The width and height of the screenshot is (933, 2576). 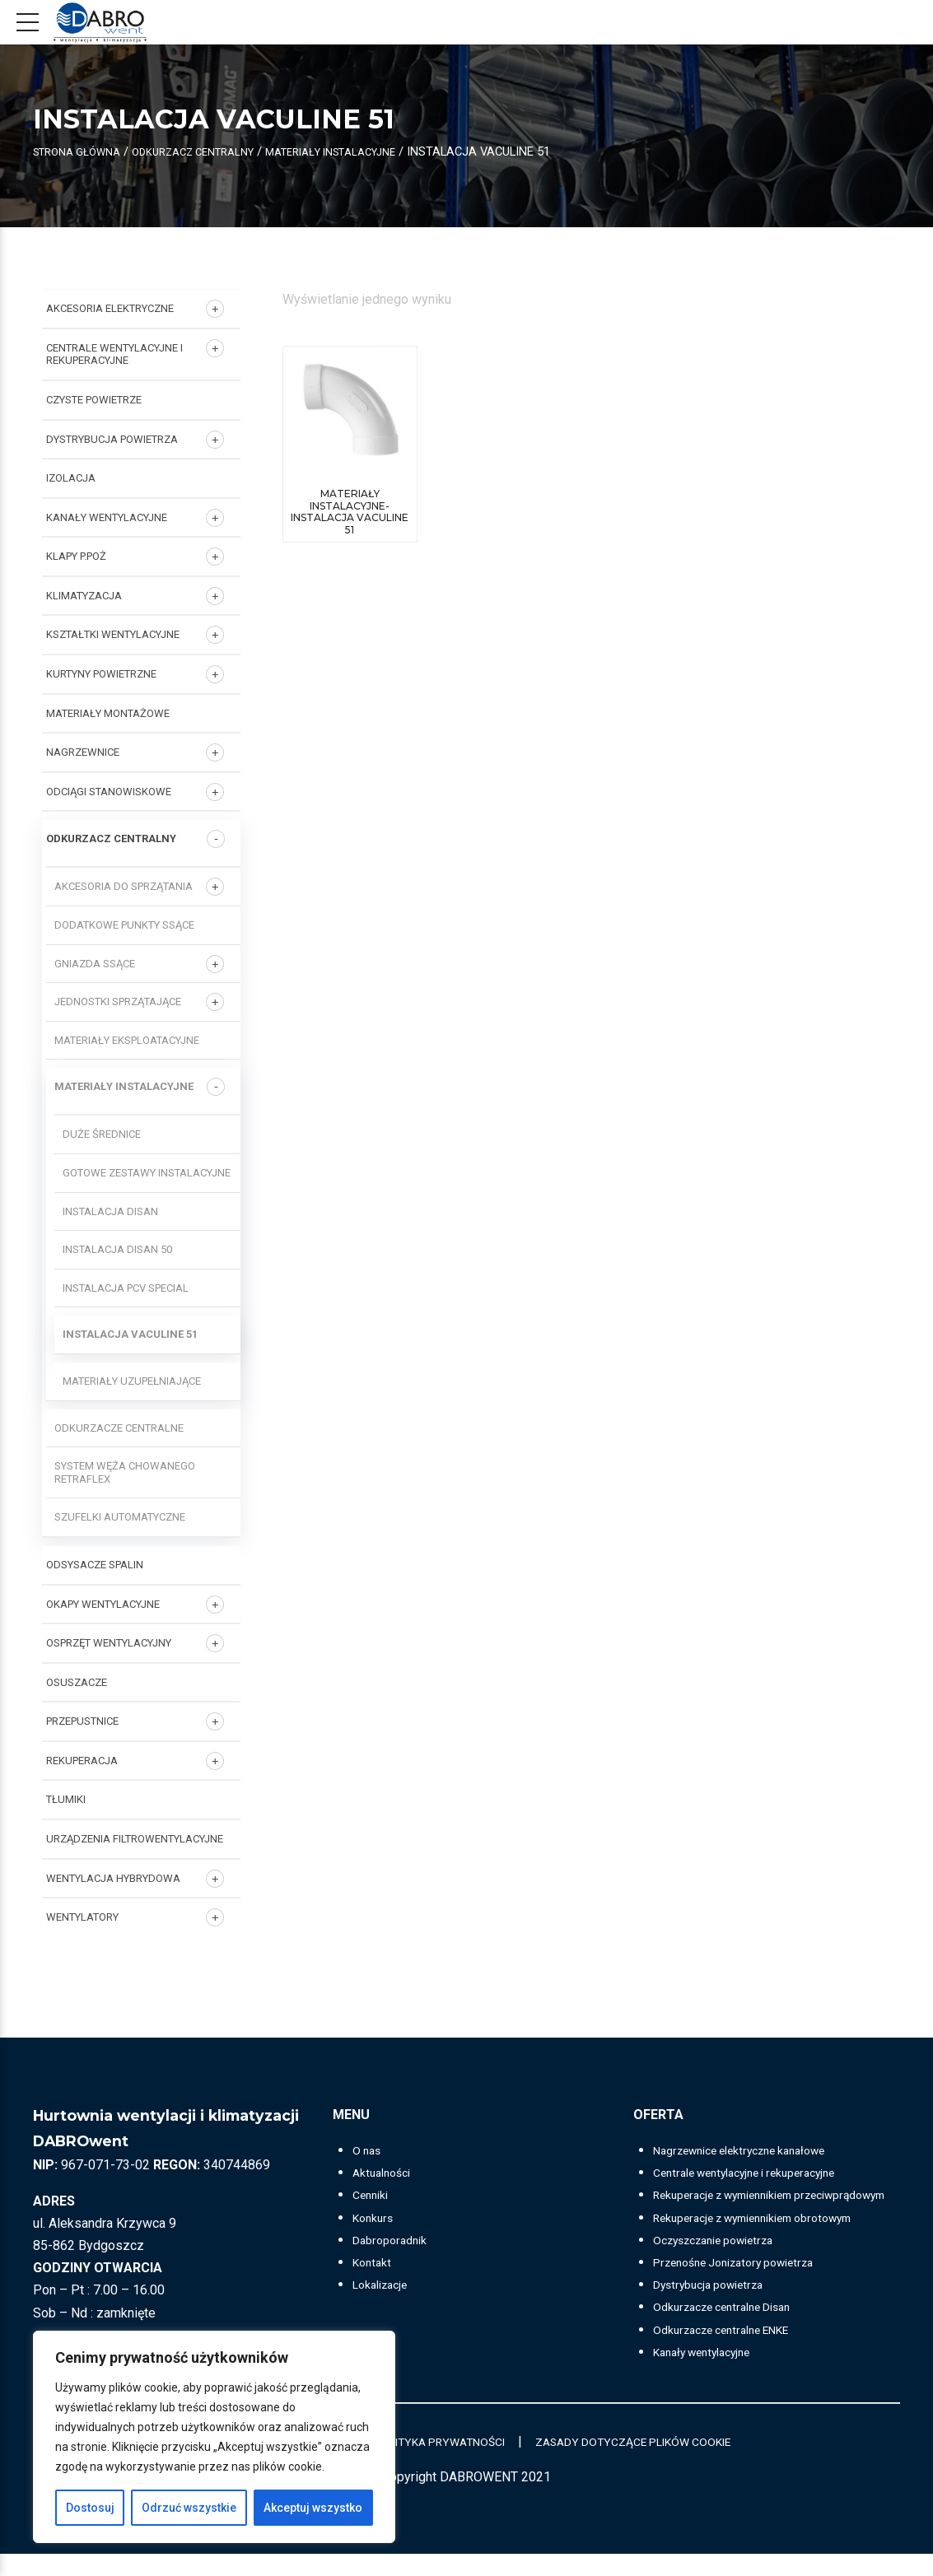 What do you see at coordinates (436, 2463) in the screenshot?
I see `POLITYKA PRYWATNOŚCI` at bounding box center [436, 2463].